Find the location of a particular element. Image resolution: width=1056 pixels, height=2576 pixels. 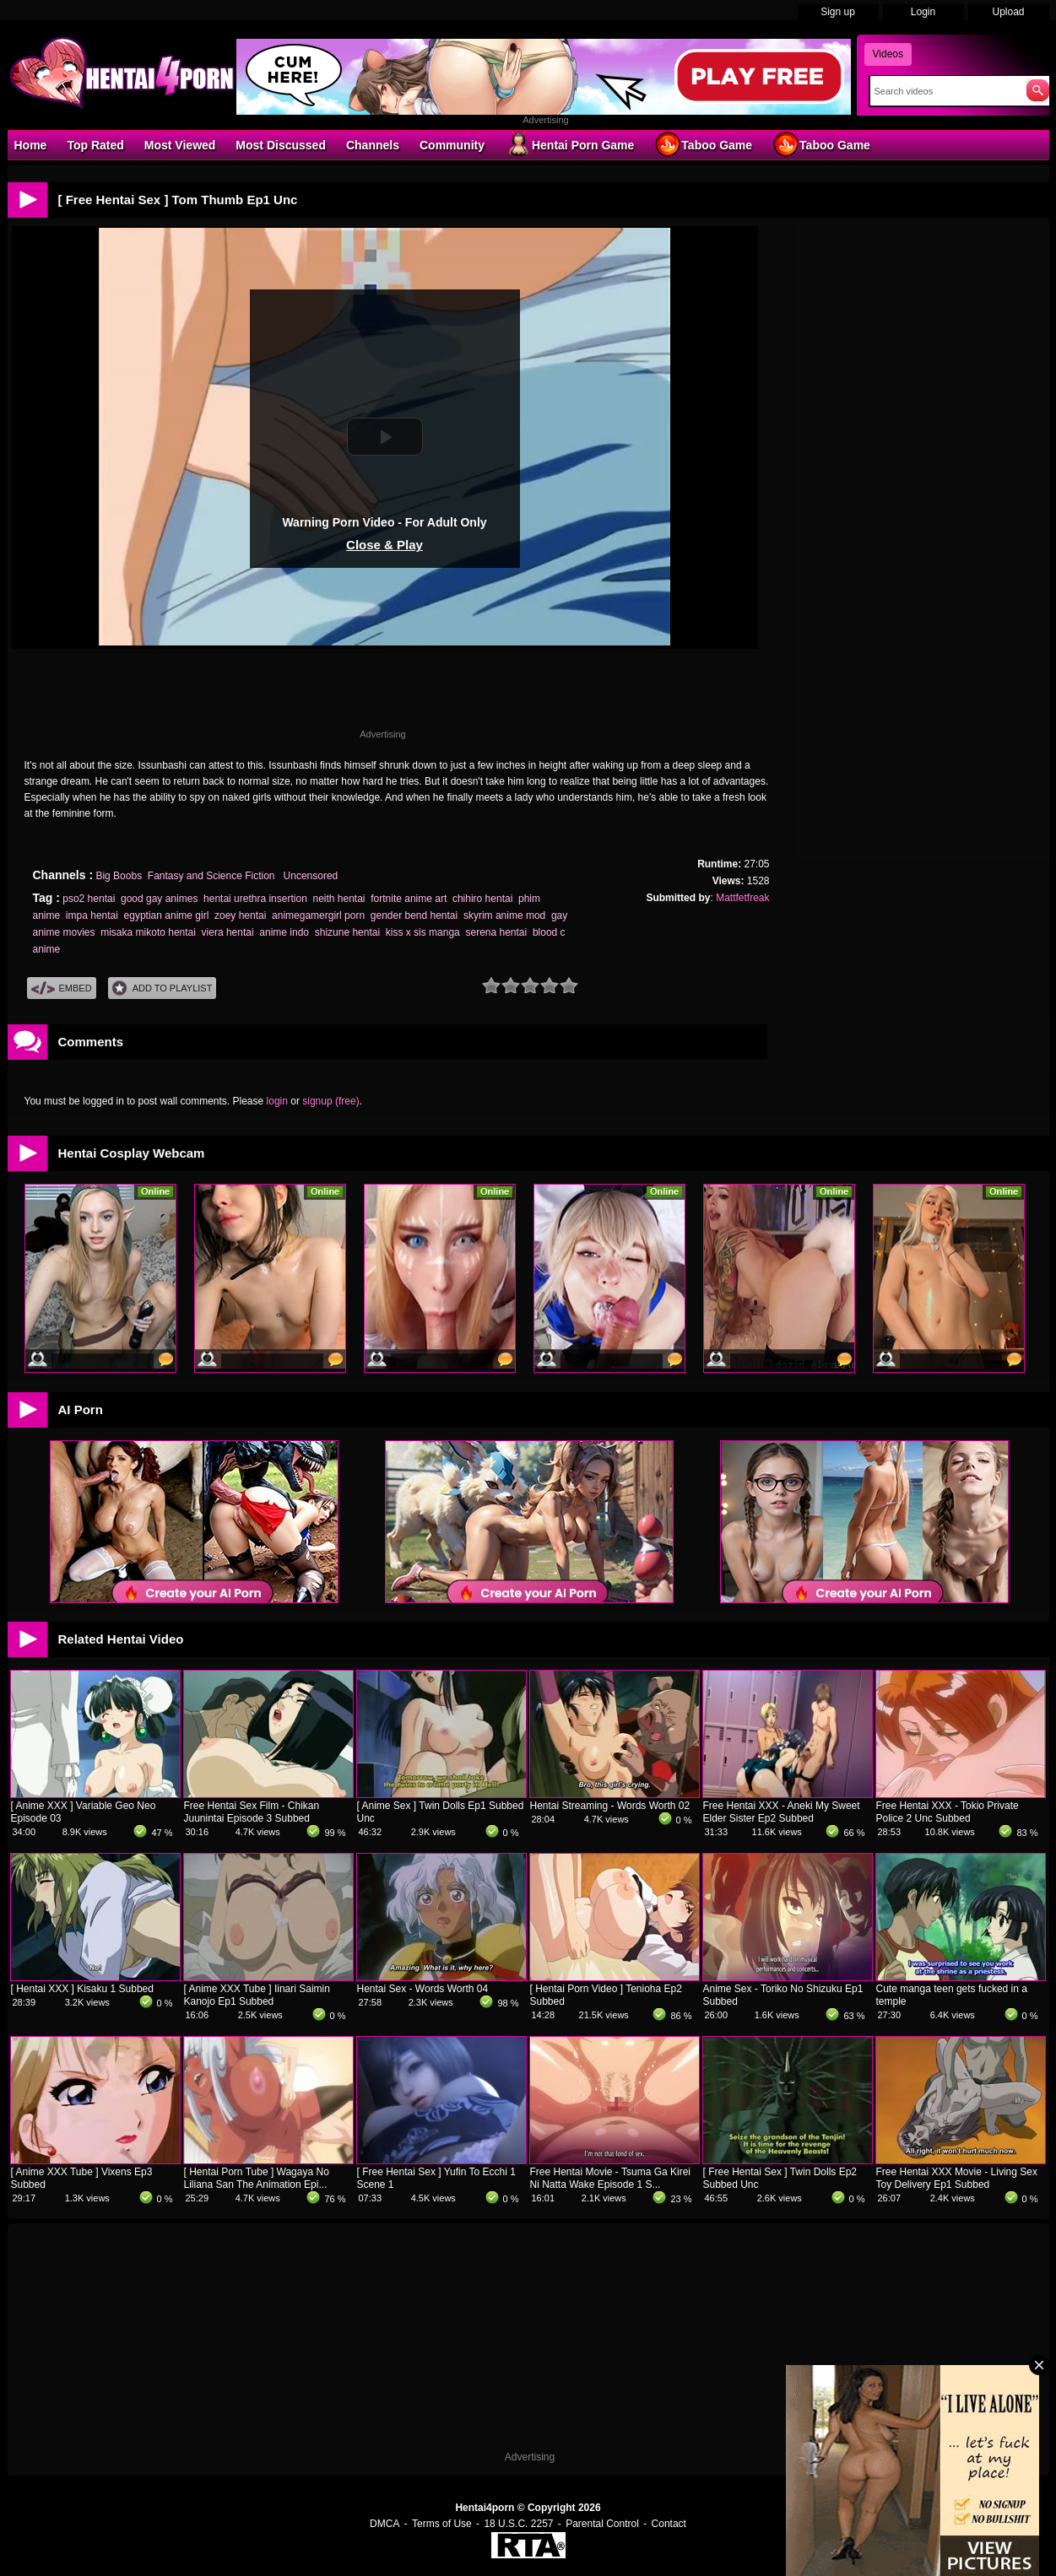

zoey hentai is located at coordinates (240, 915).